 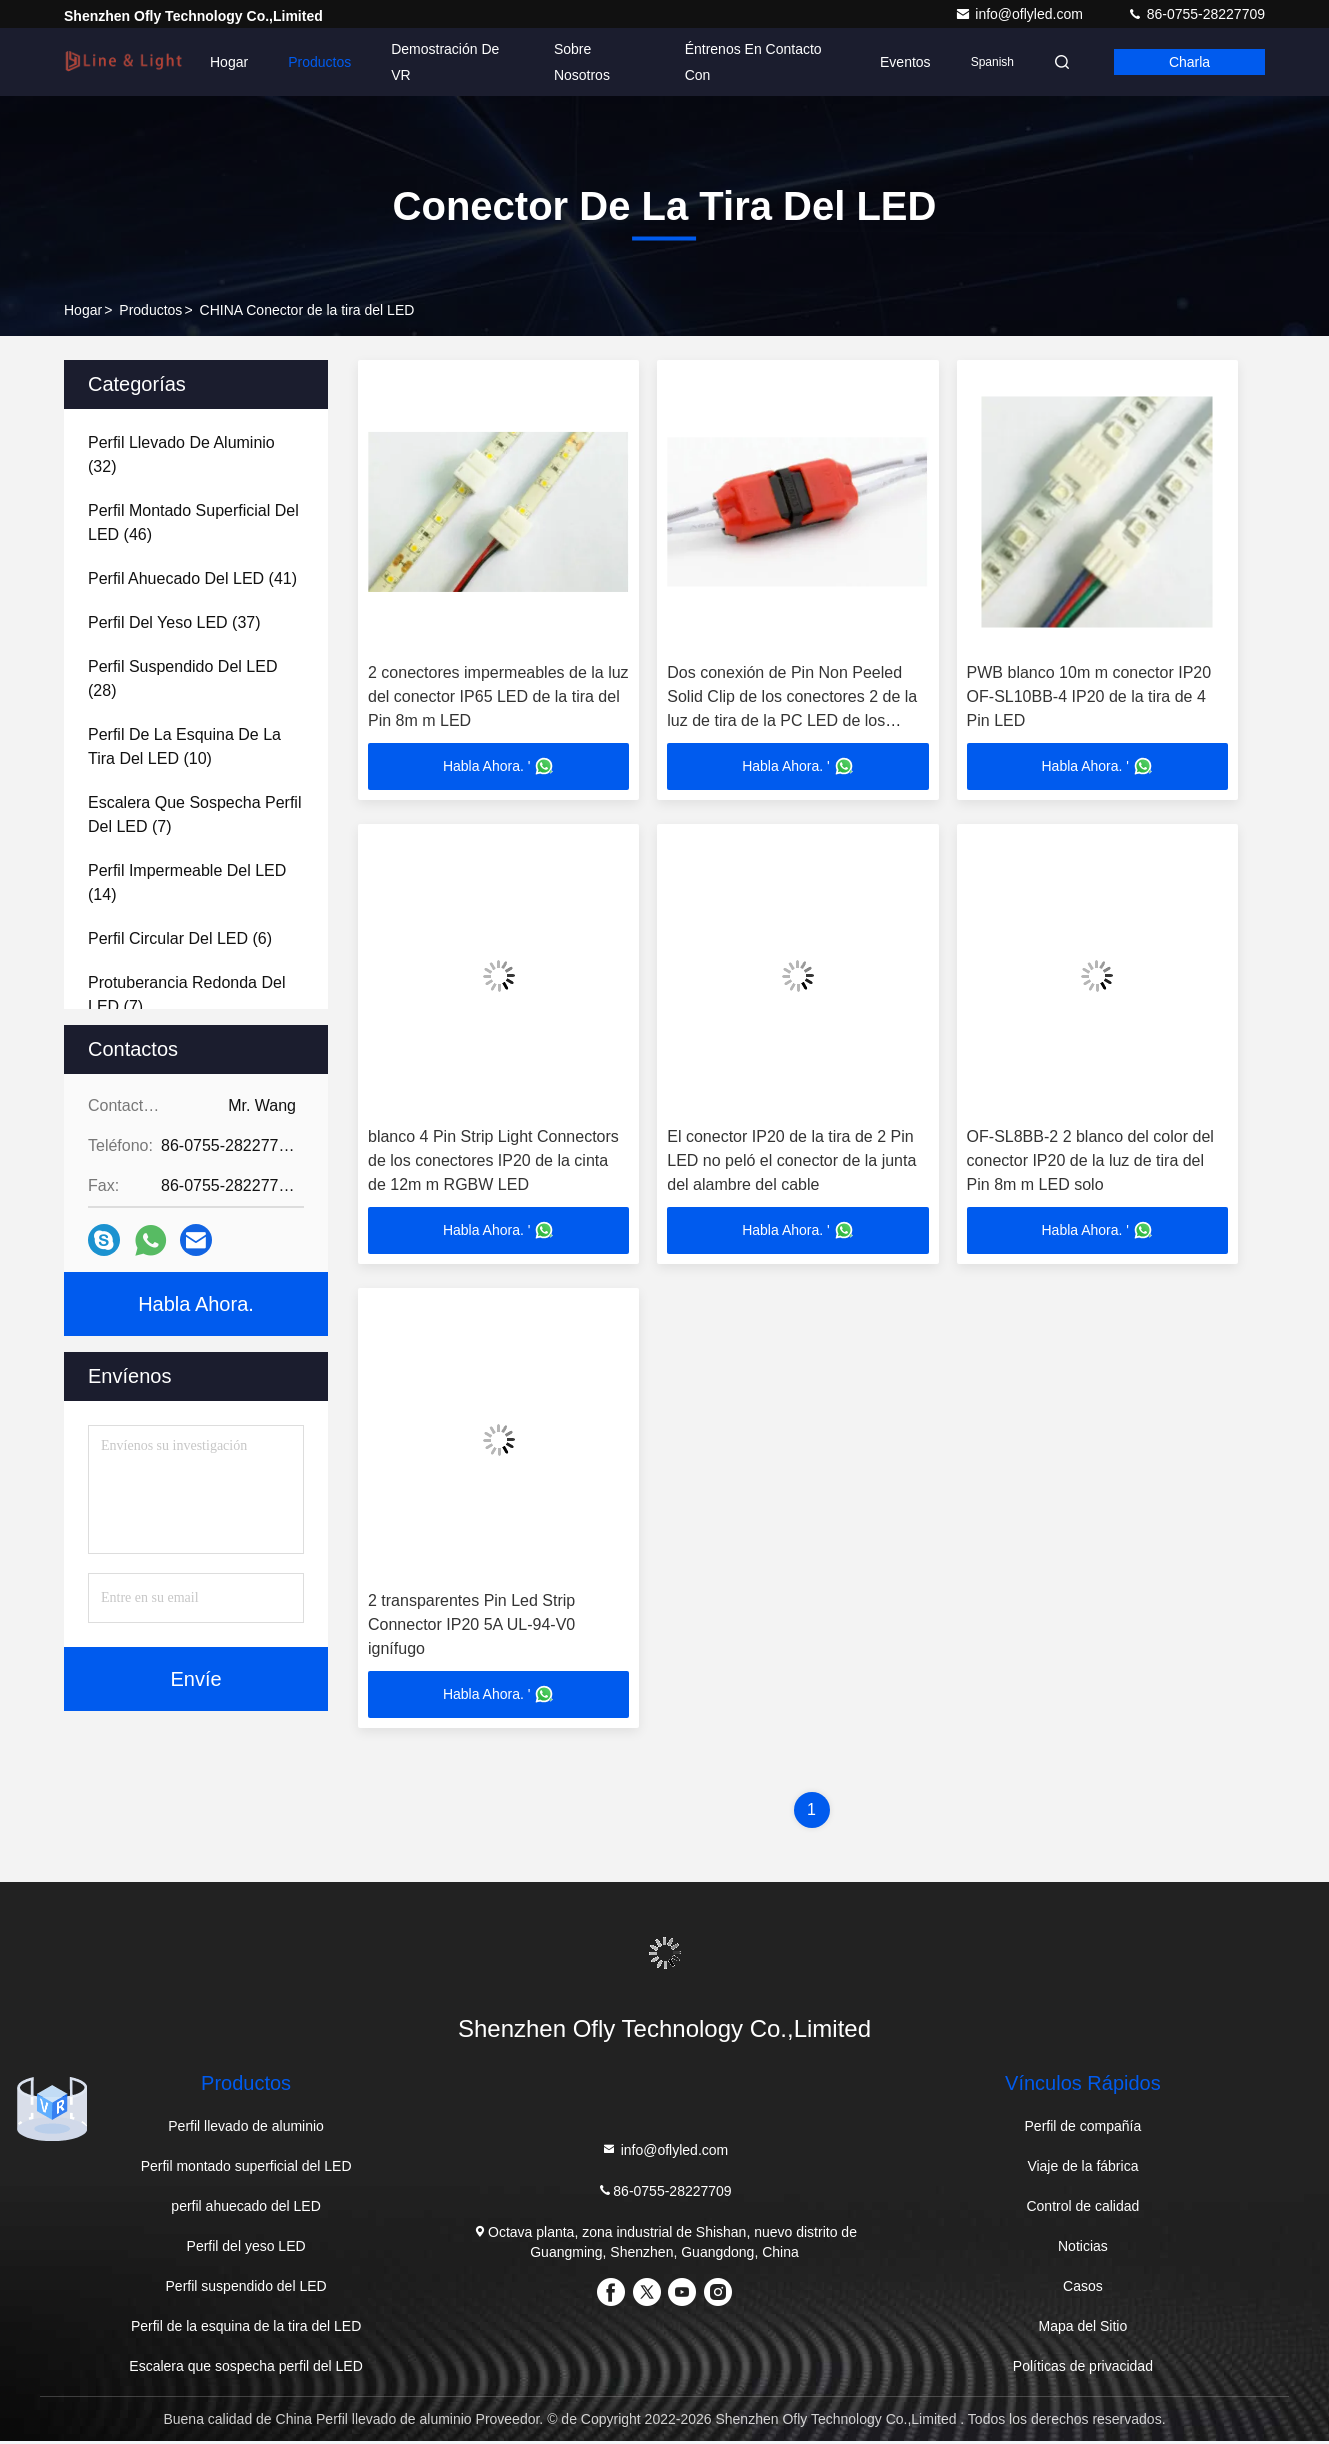 What do you see at coordinates (180, 938) in the screenshot?
I see `(6)` at bounding box center [180, 938].